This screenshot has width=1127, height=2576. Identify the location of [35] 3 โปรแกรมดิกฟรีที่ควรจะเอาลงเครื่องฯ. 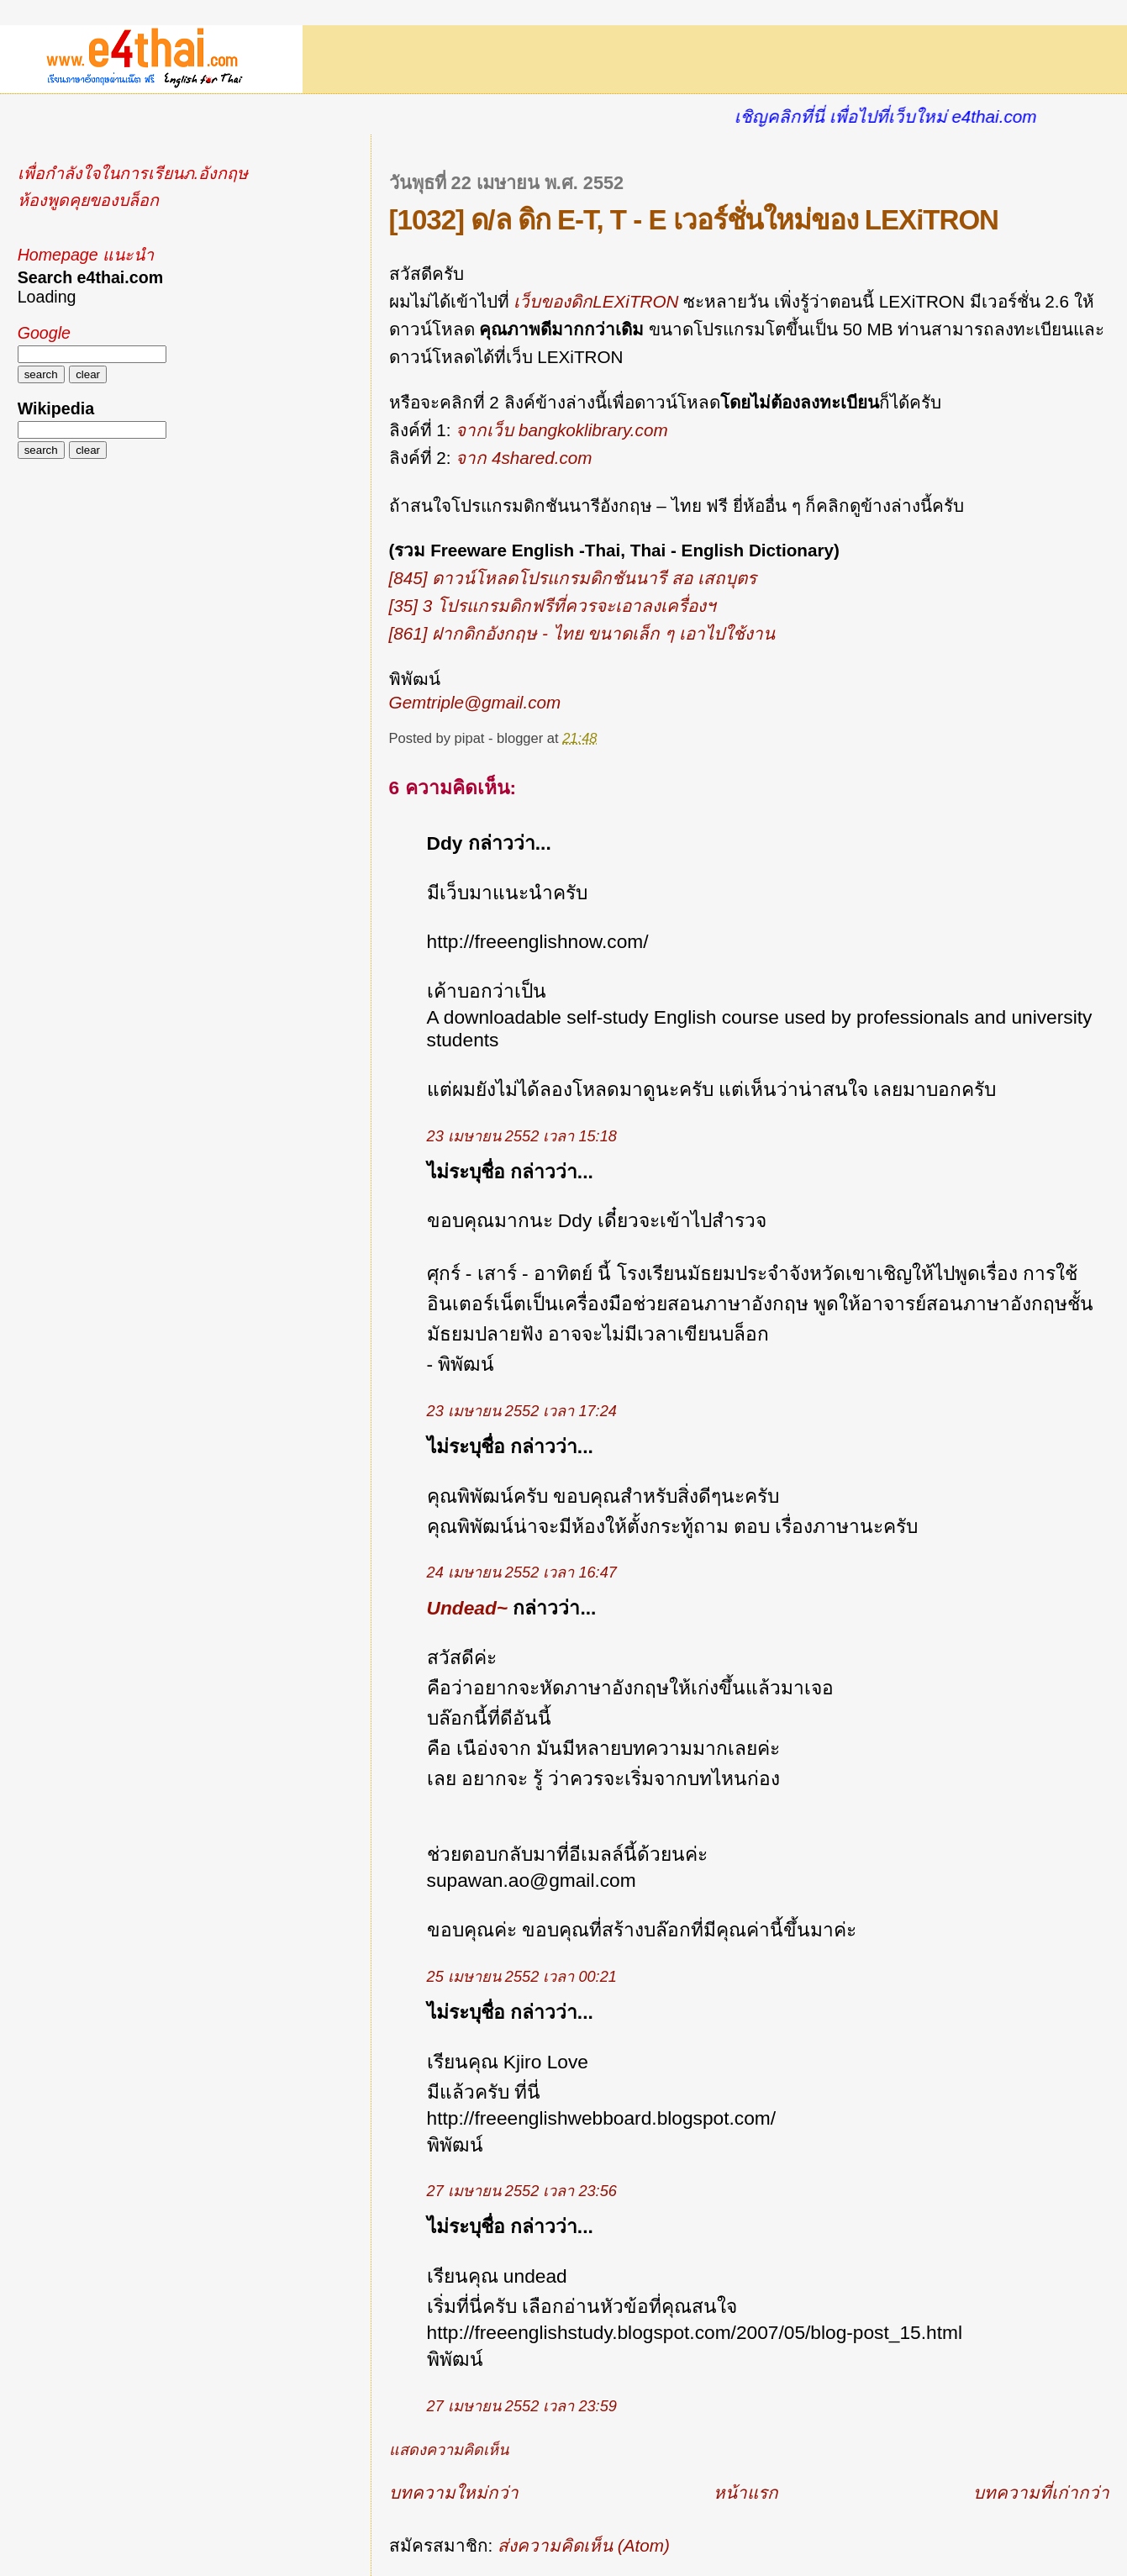
(552, 605).